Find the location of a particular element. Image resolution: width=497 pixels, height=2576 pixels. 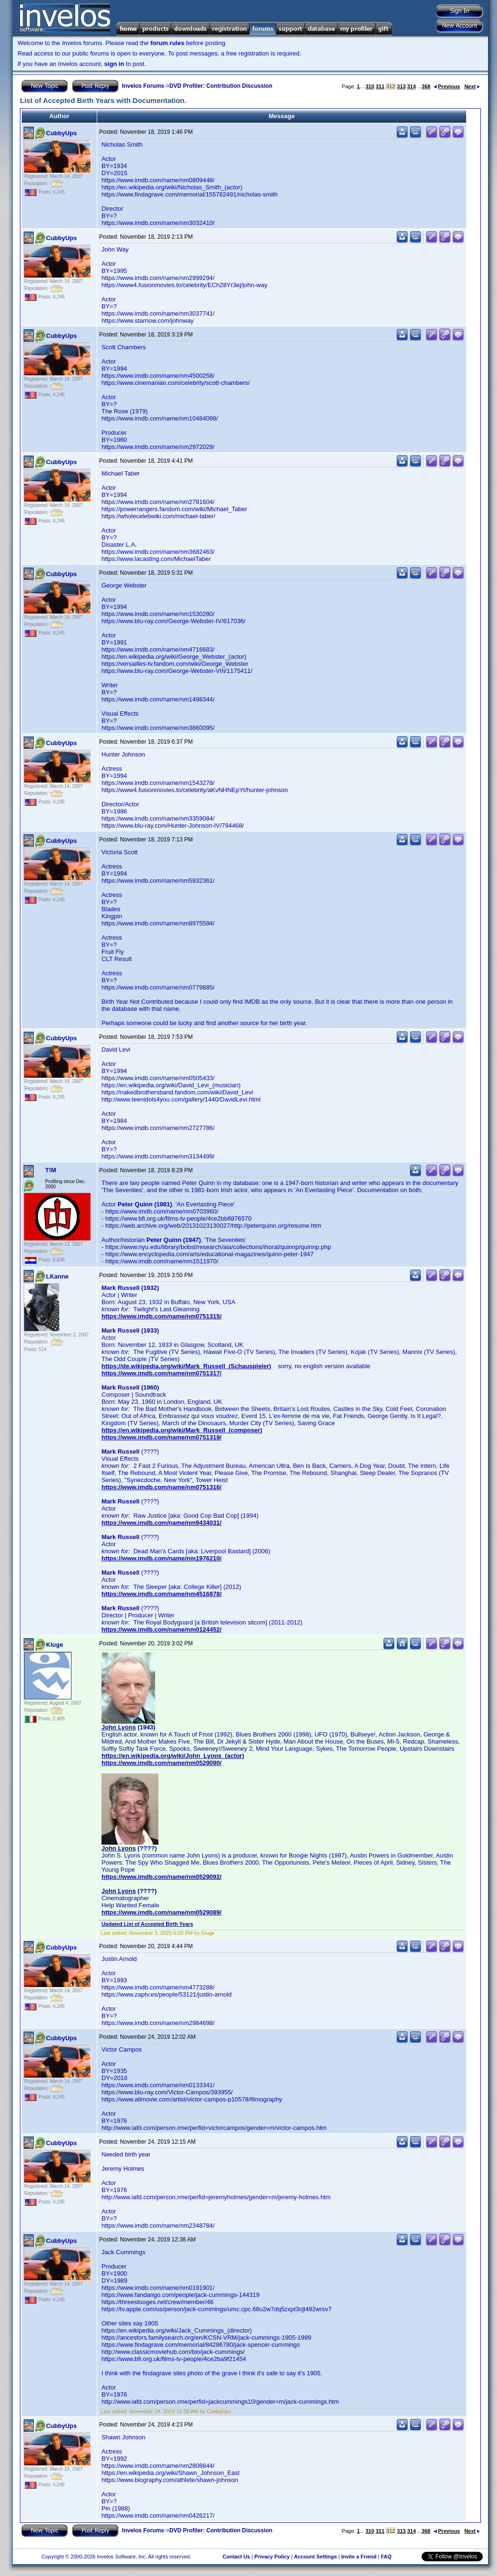

forum rules is located at coordinates (167, 43).